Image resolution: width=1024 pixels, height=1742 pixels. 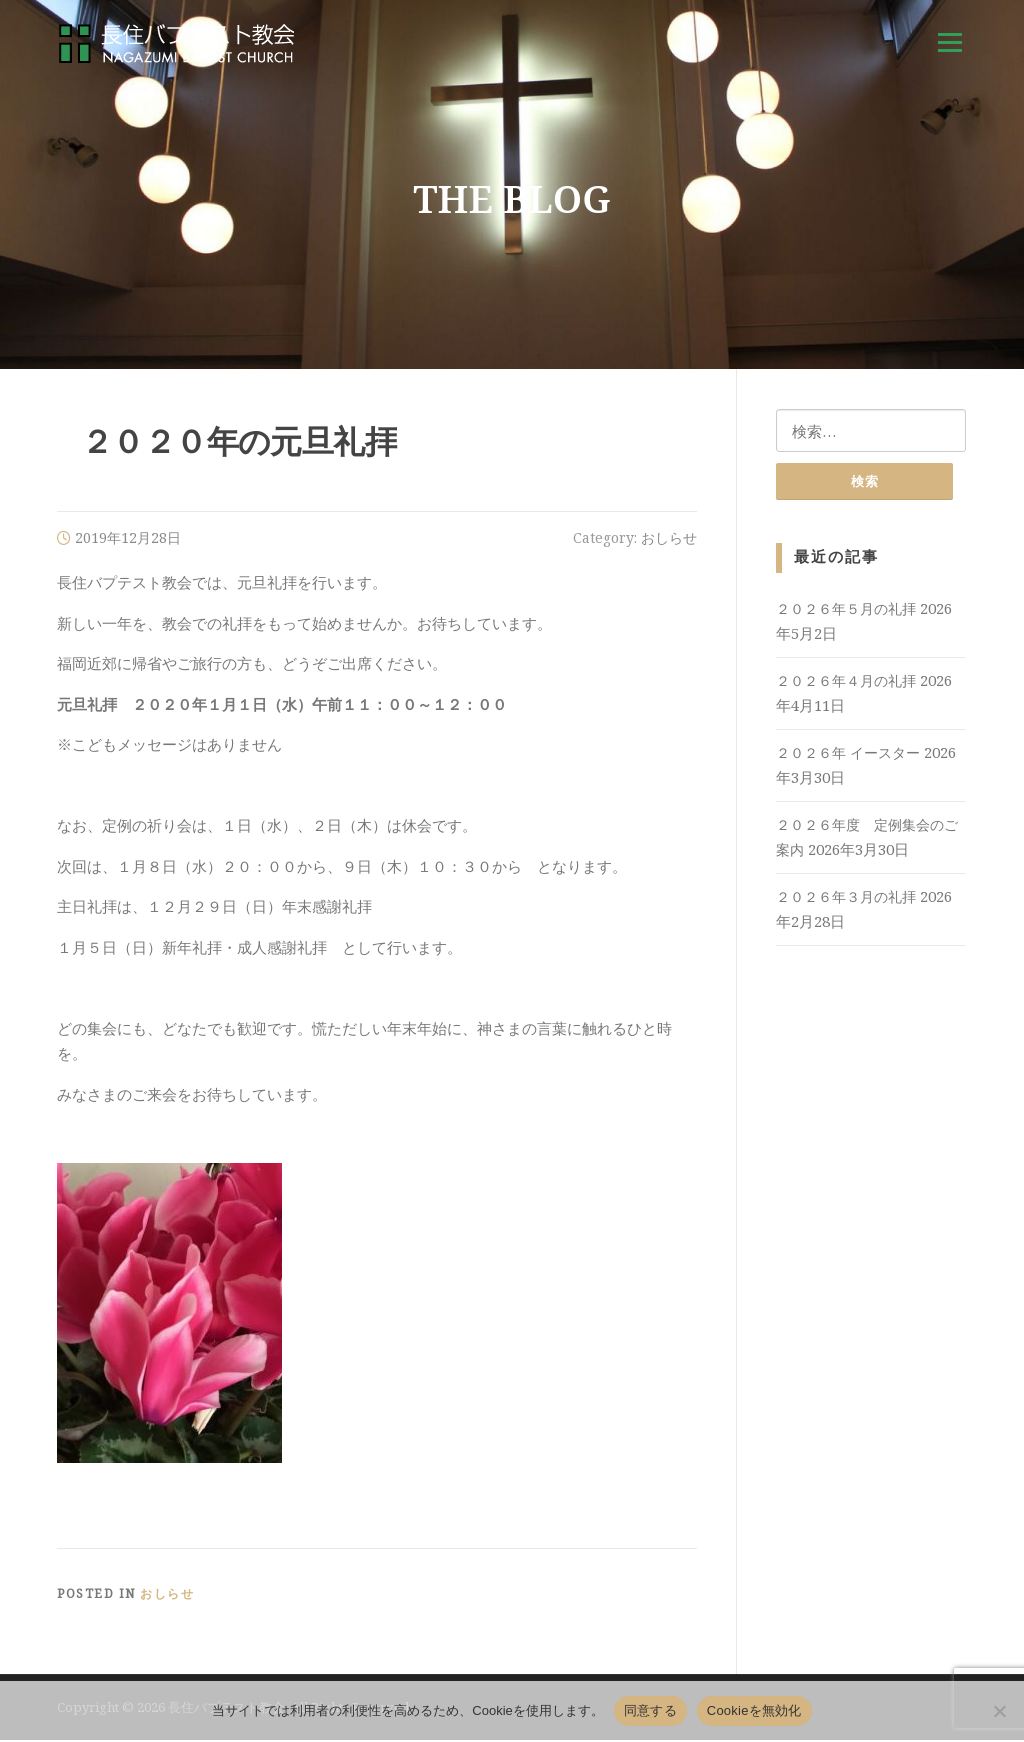 What do you see at coordinates (846, 611) in the screenshot?
I see `２０２６年５月の礼拝` at bounding box center [846, 611].